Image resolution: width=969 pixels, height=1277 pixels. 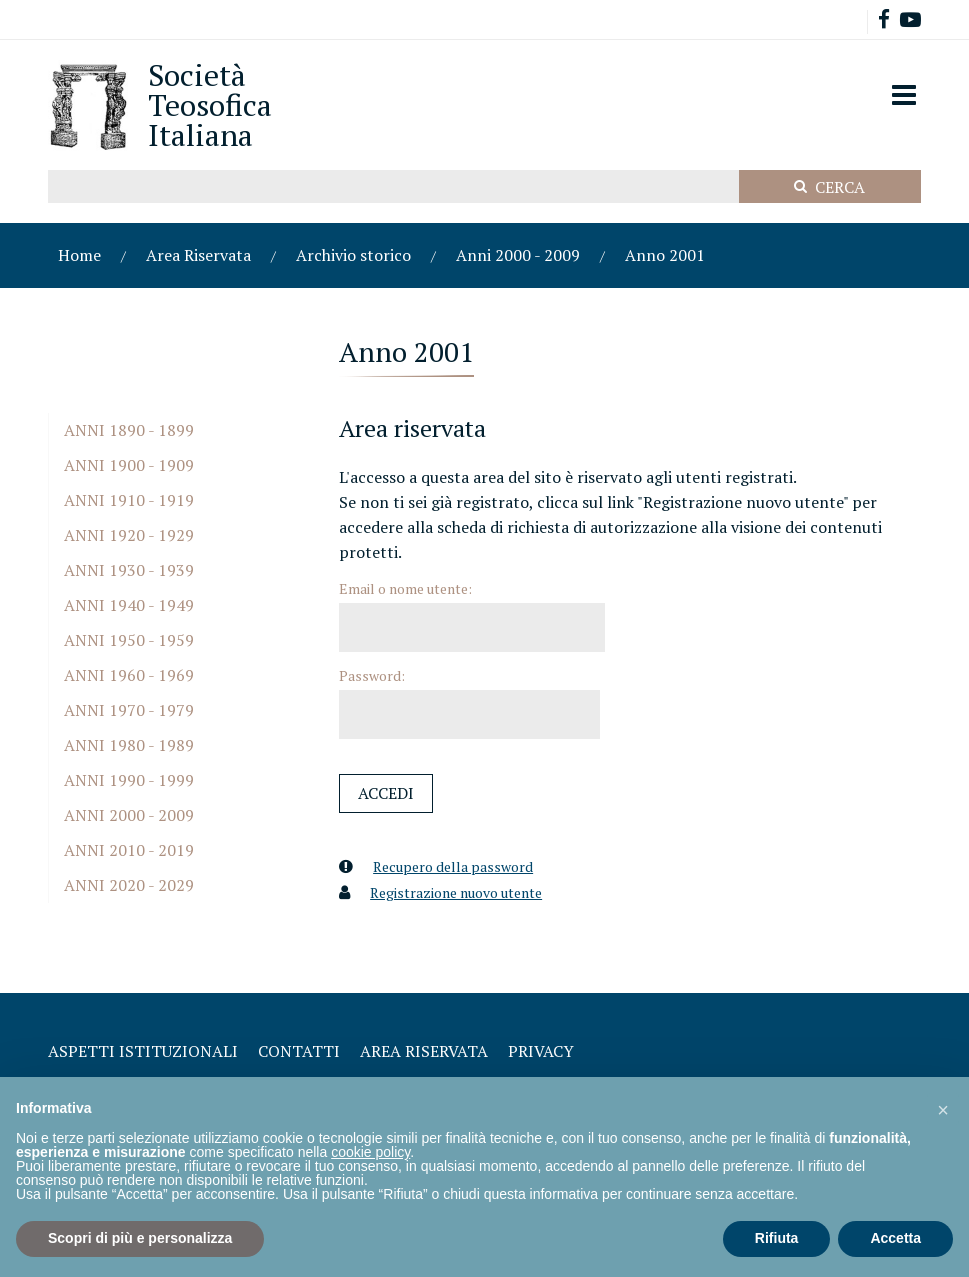 What do you see at coordinates (129, 675) in the screenshot?
I see `Anni 1960 - 1969` at bounding box center [129, 675].